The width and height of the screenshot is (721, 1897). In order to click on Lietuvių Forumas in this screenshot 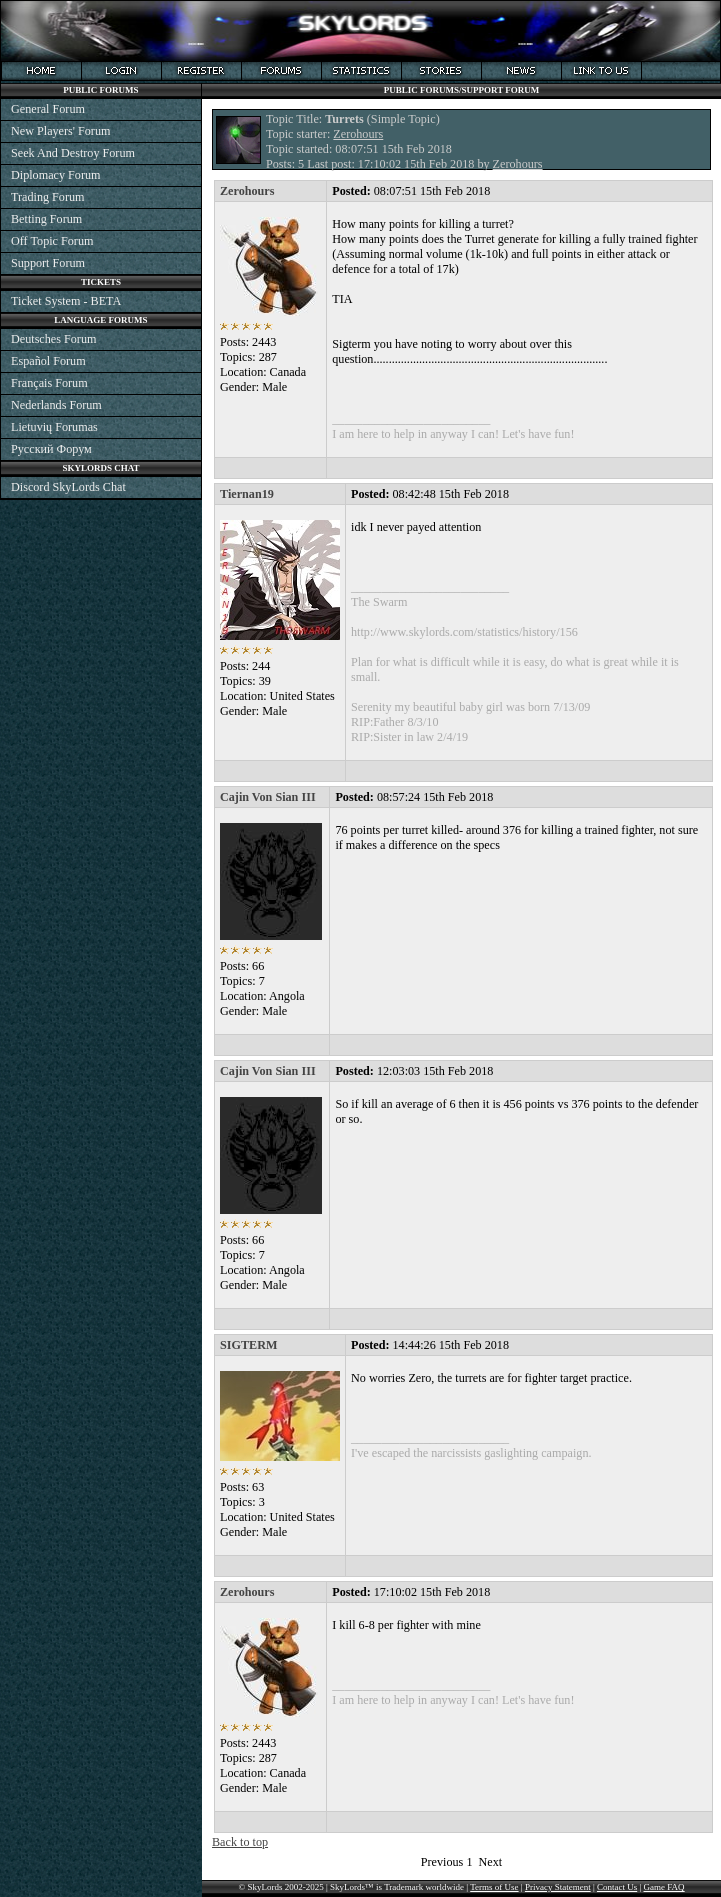, I will do `click(54, 427)`.